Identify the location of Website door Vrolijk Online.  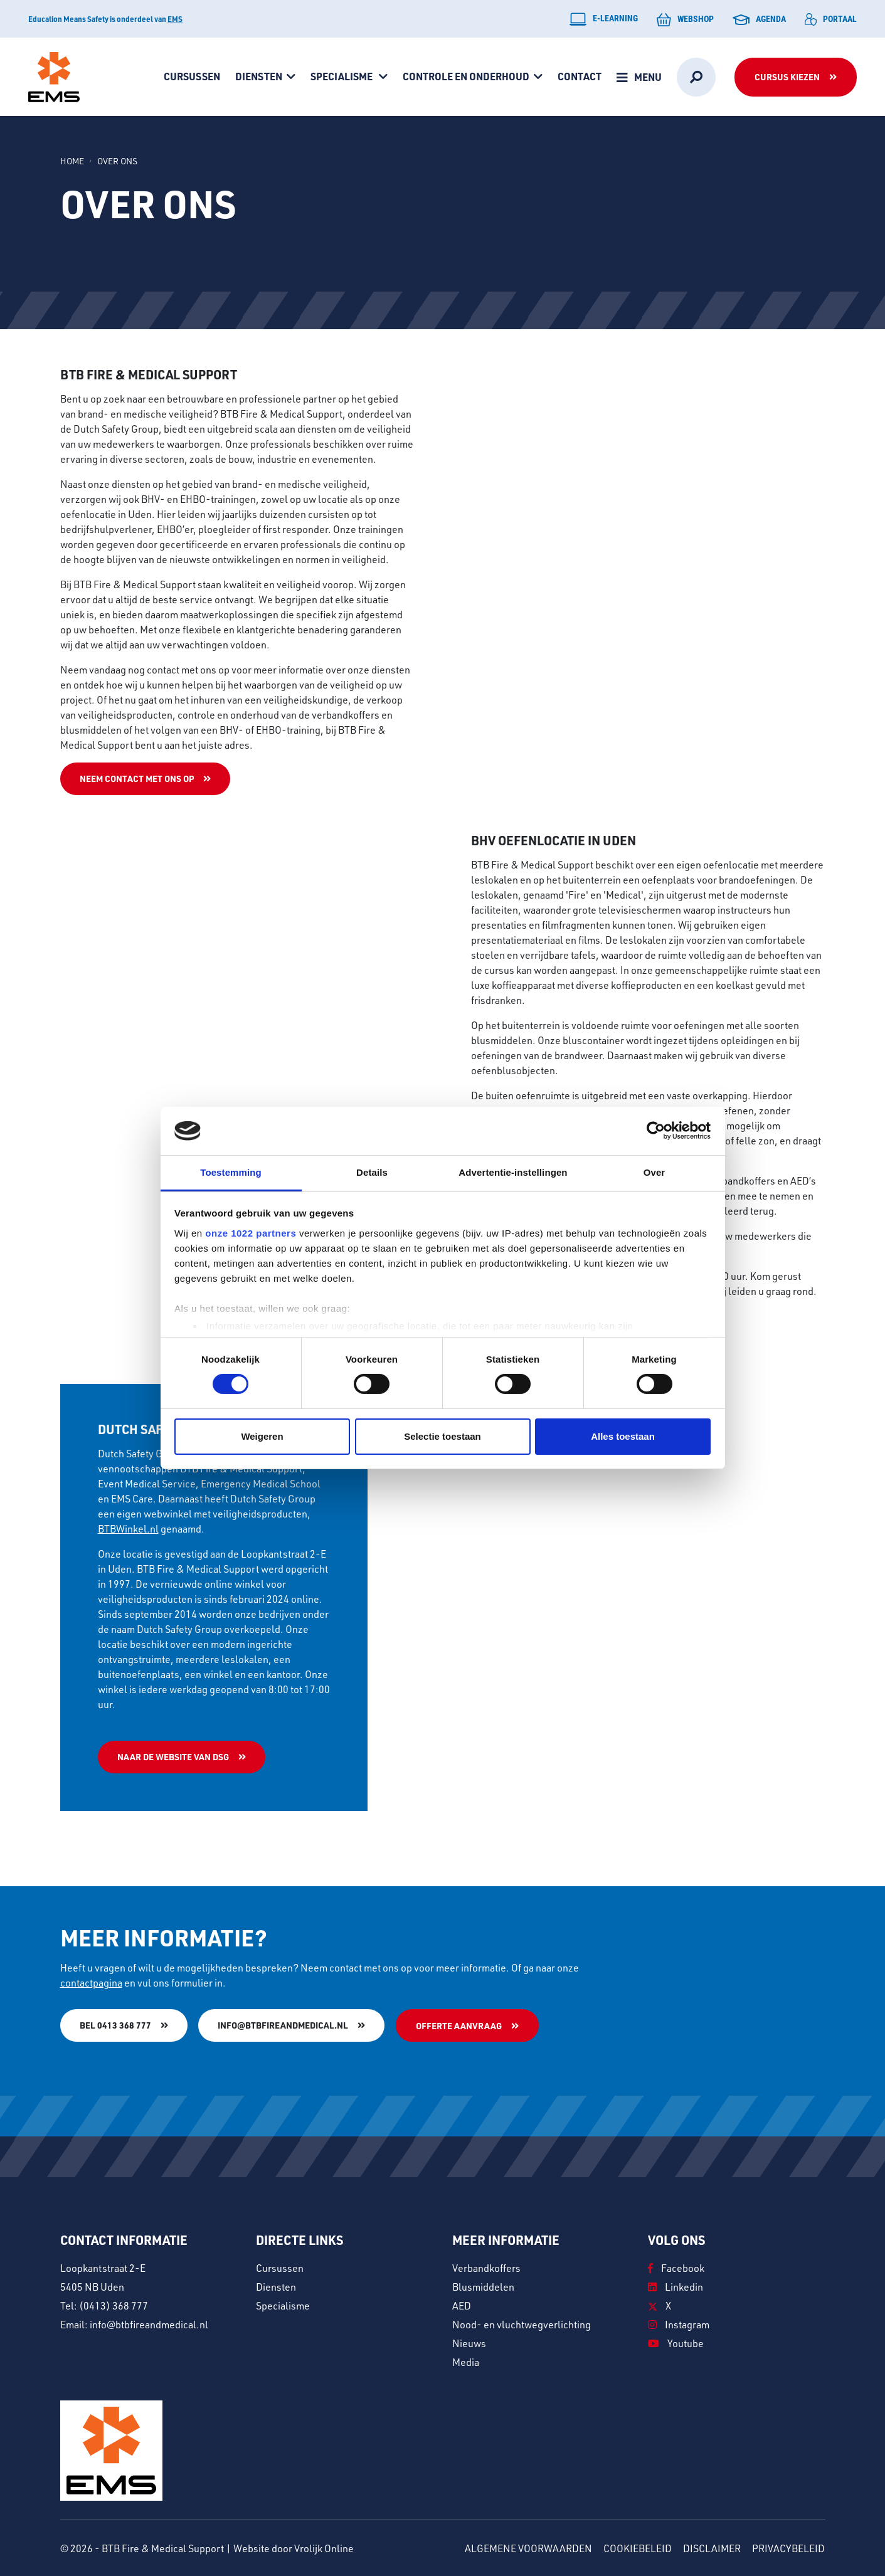
(293, 2547).